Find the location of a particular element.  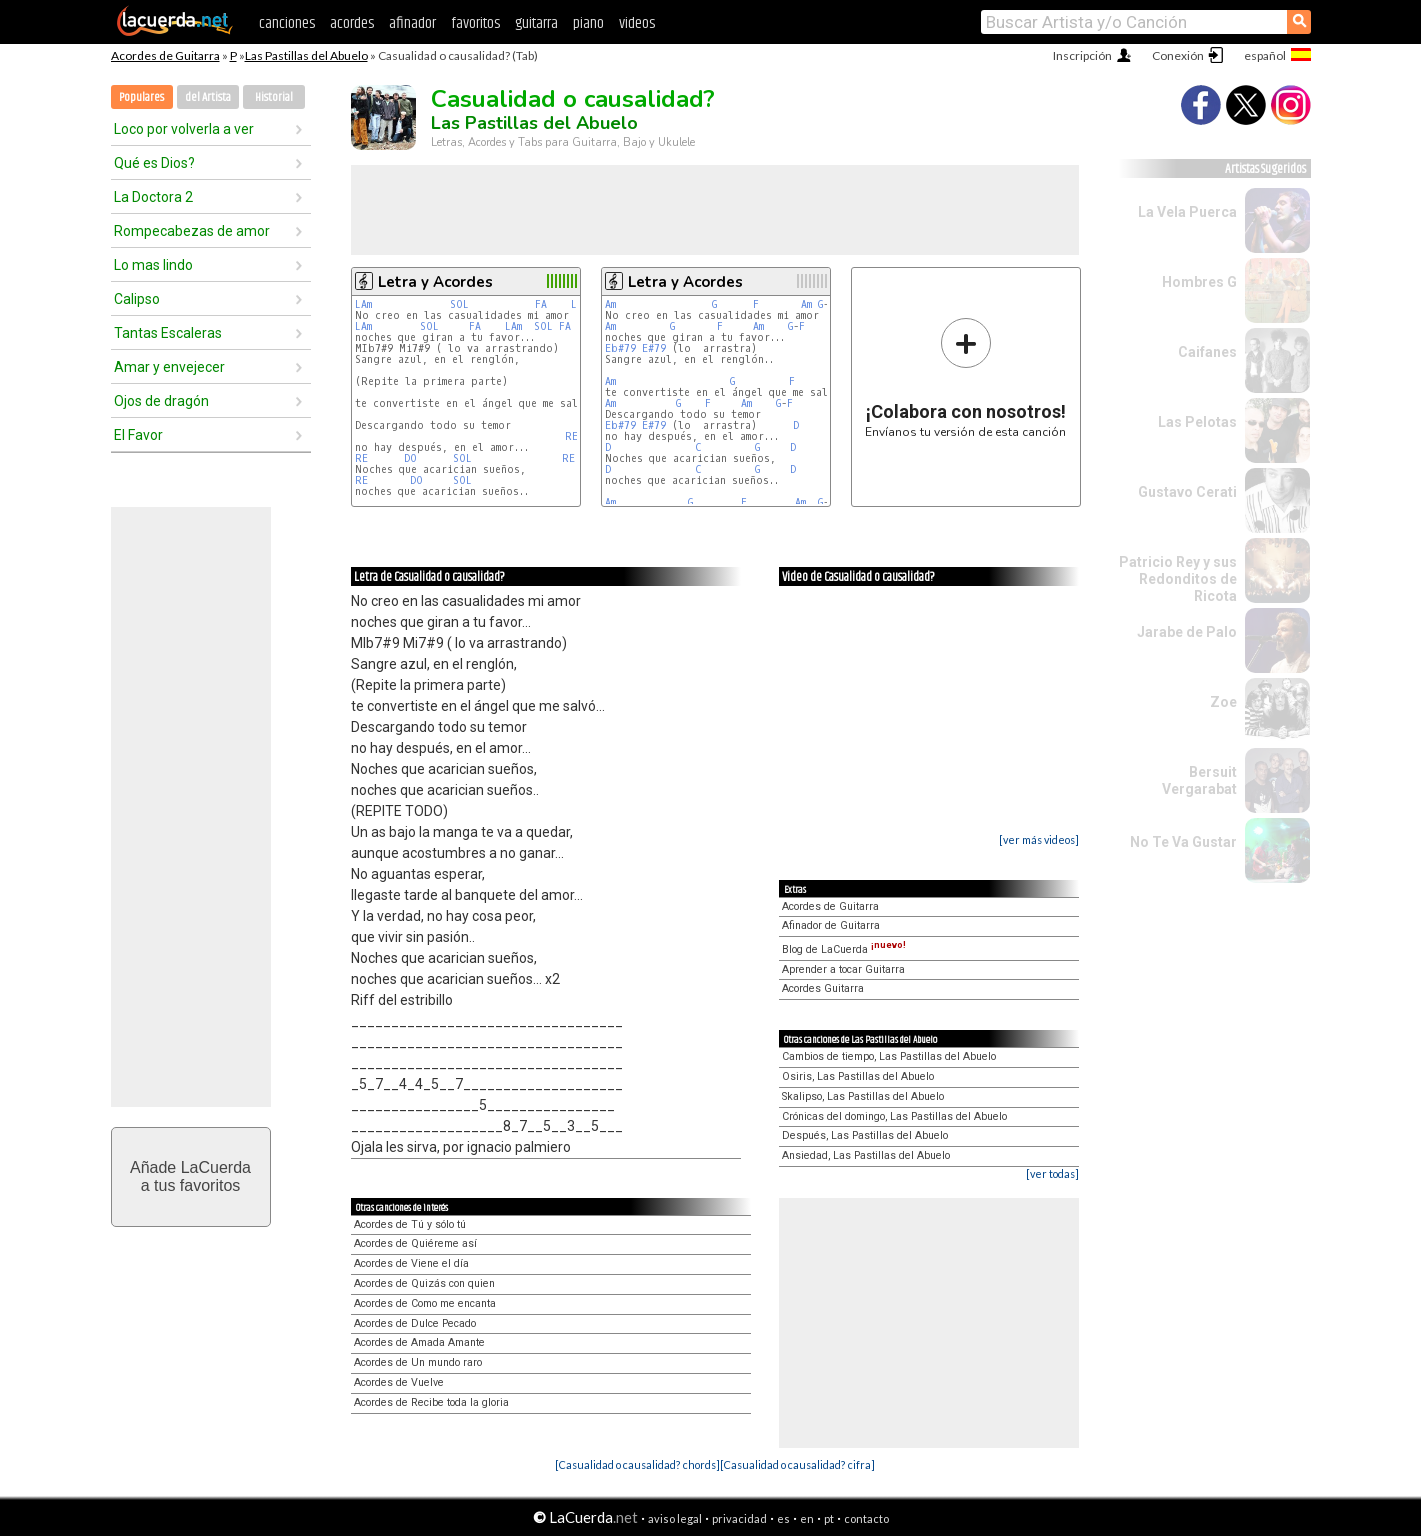

videos is located at coordinates (637, 23).